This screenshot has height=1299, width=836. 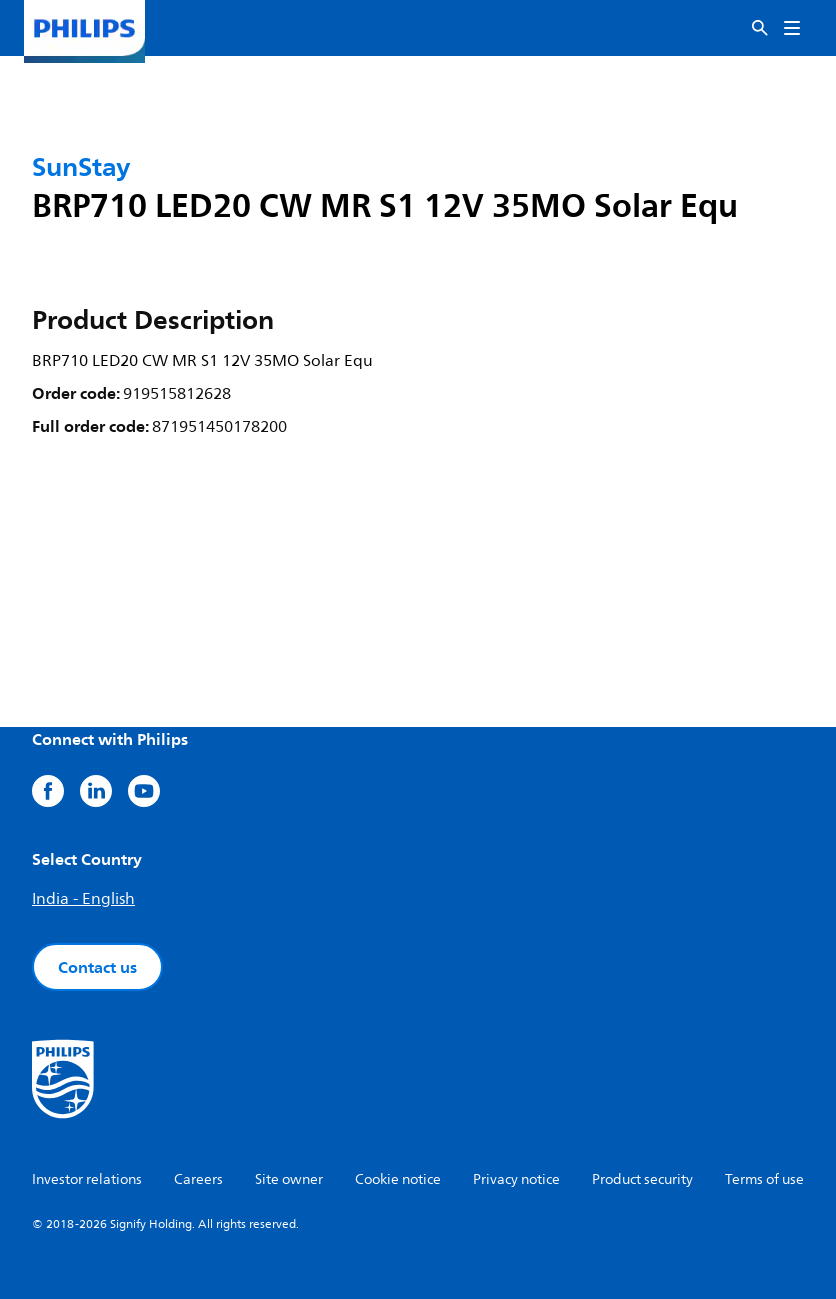 What do you see at coordinates (398, 1179) in the screenshot?
I see `Cookie notice` at bounding box center [398, 1179].